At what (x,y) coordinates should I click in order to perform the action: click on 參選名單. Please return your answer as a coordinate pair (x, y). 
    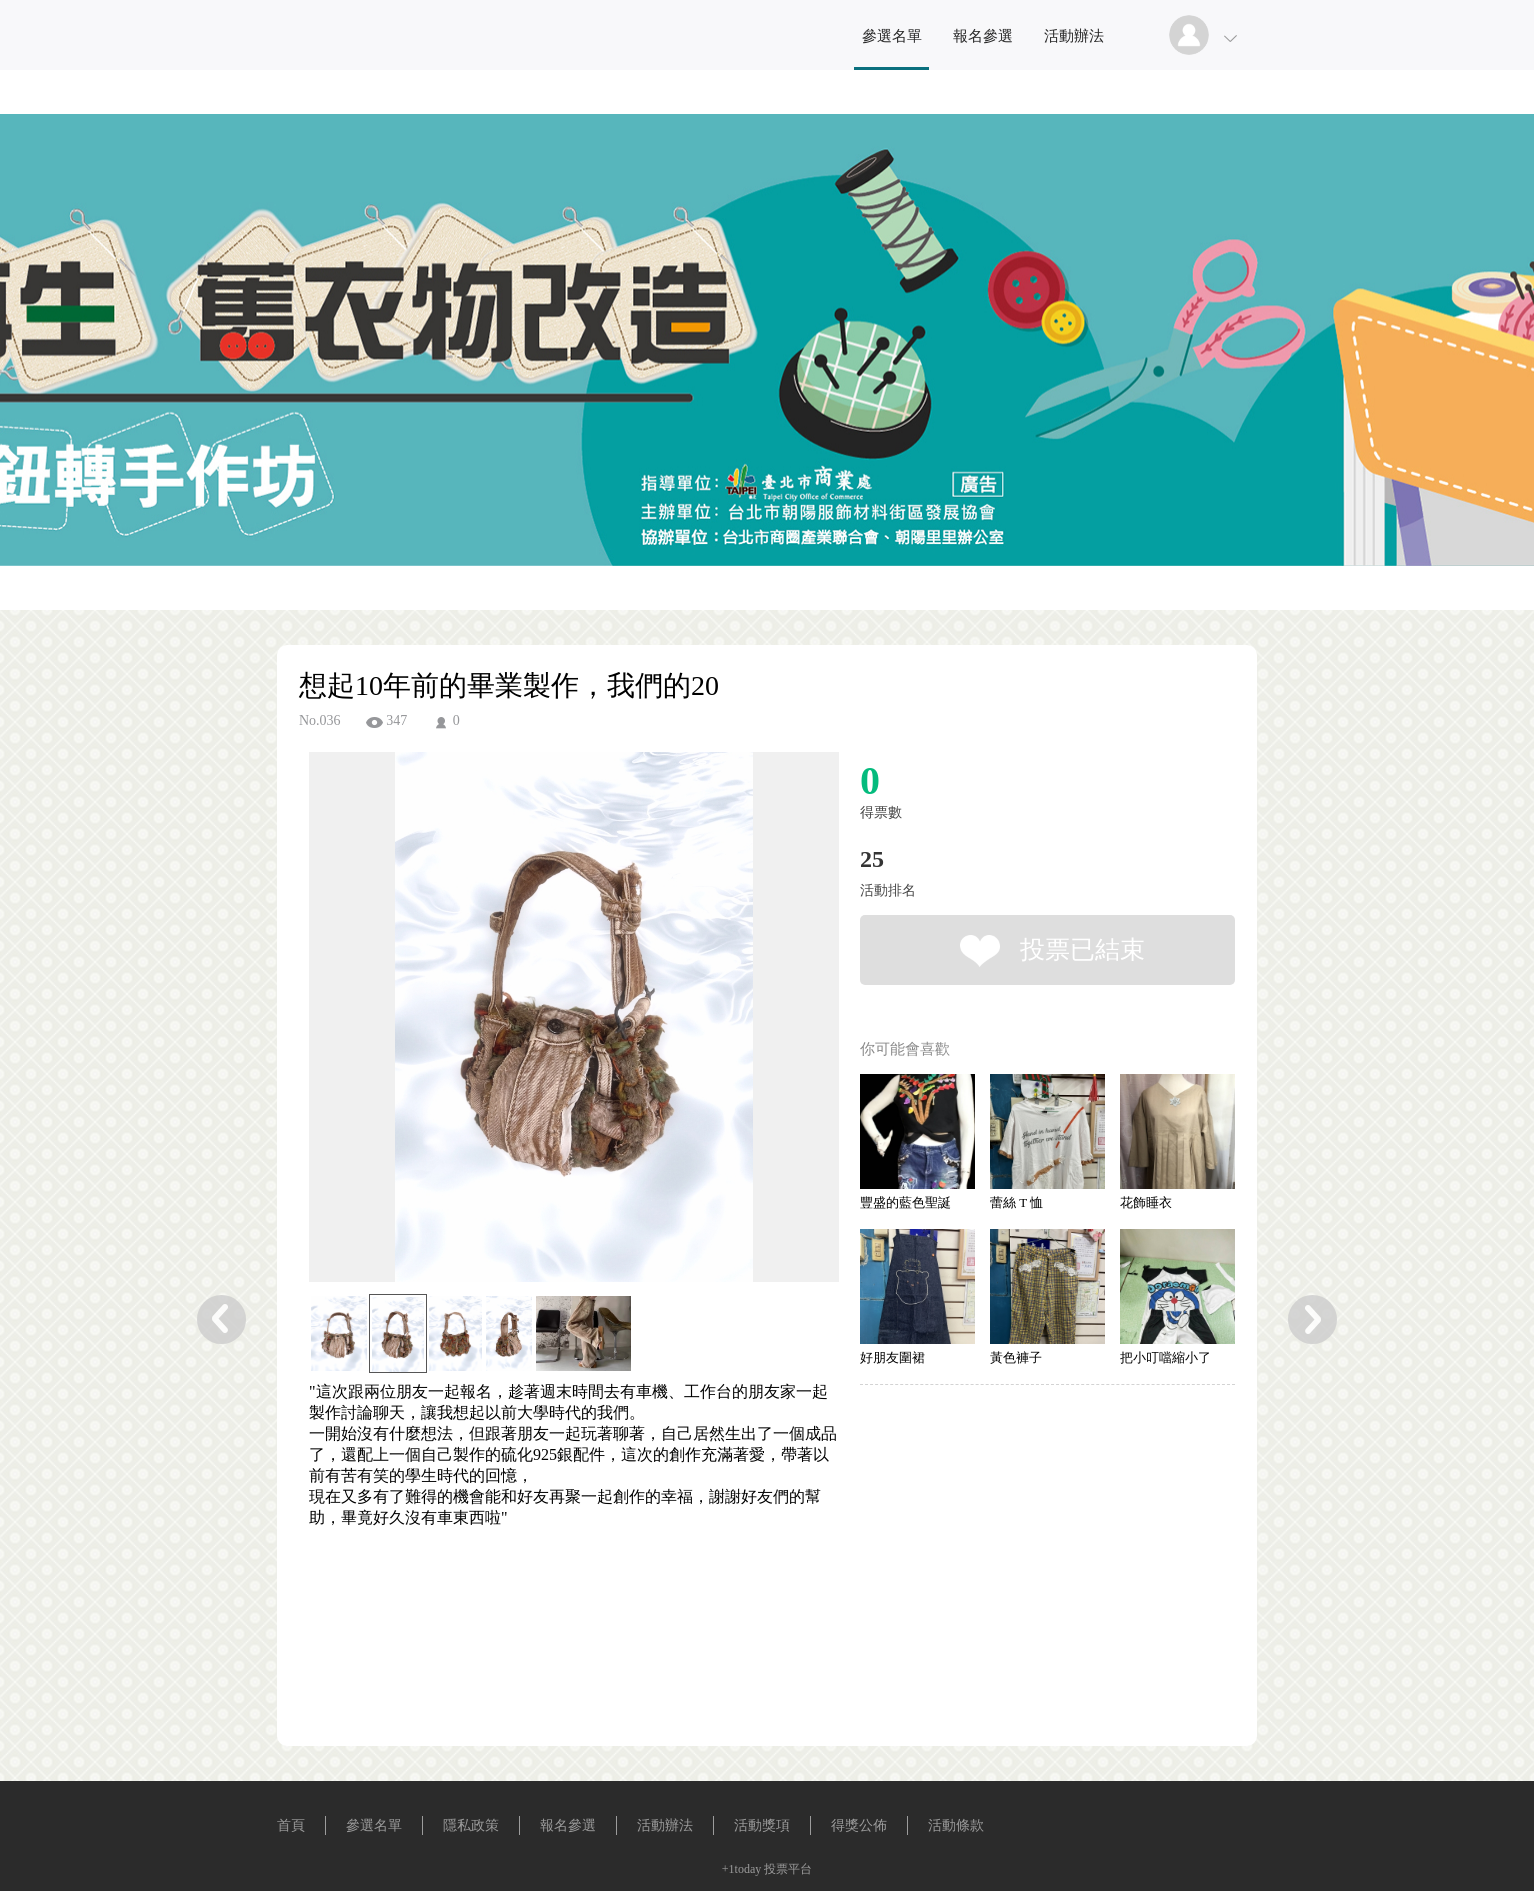
    Looking at the image, I should click on (892, 36).